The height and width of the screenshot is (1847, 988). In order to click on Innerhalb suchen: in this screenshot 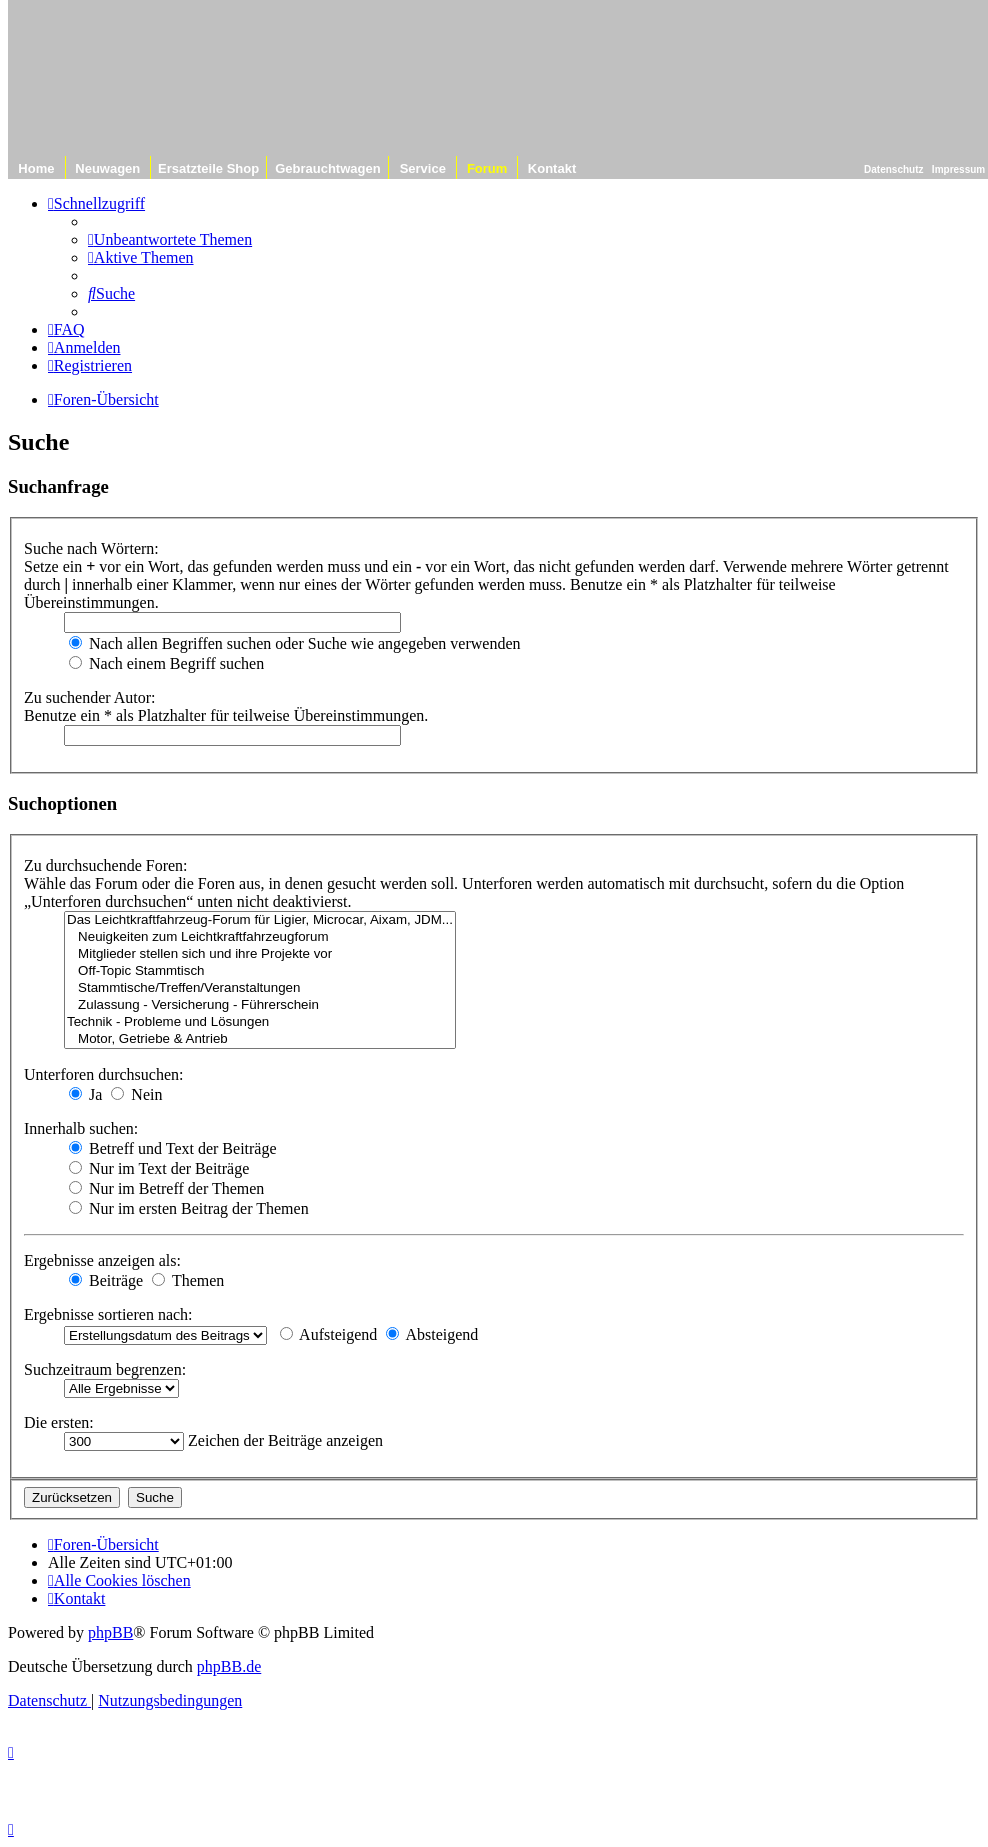, I will do `click(81, 1128)`.